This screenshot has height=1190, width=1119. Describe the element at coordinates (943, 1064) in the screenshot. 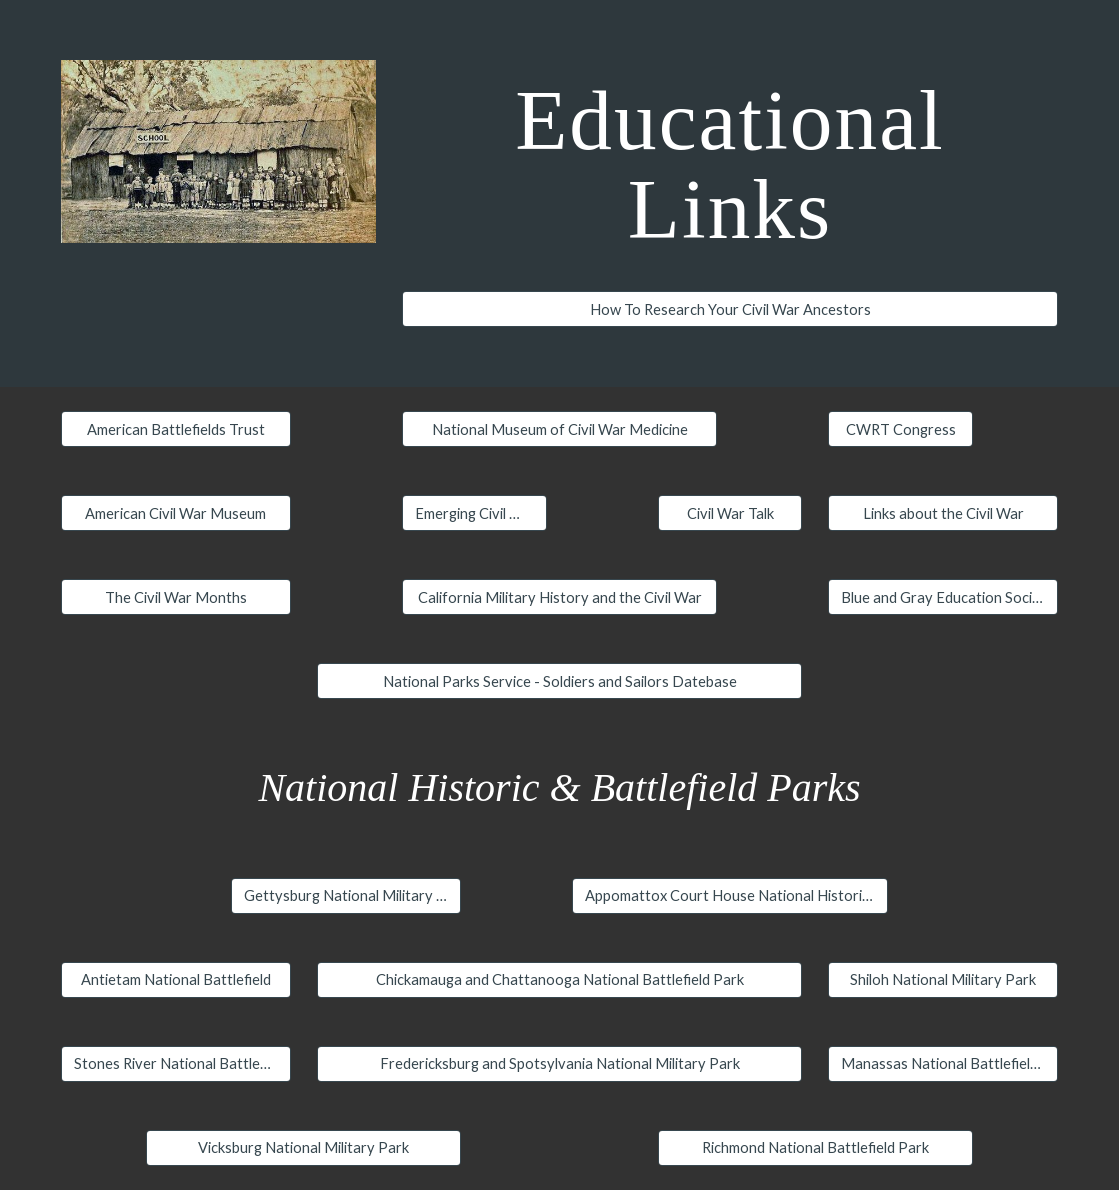

I see `[Manassas National Battlefield Park]` at that location.